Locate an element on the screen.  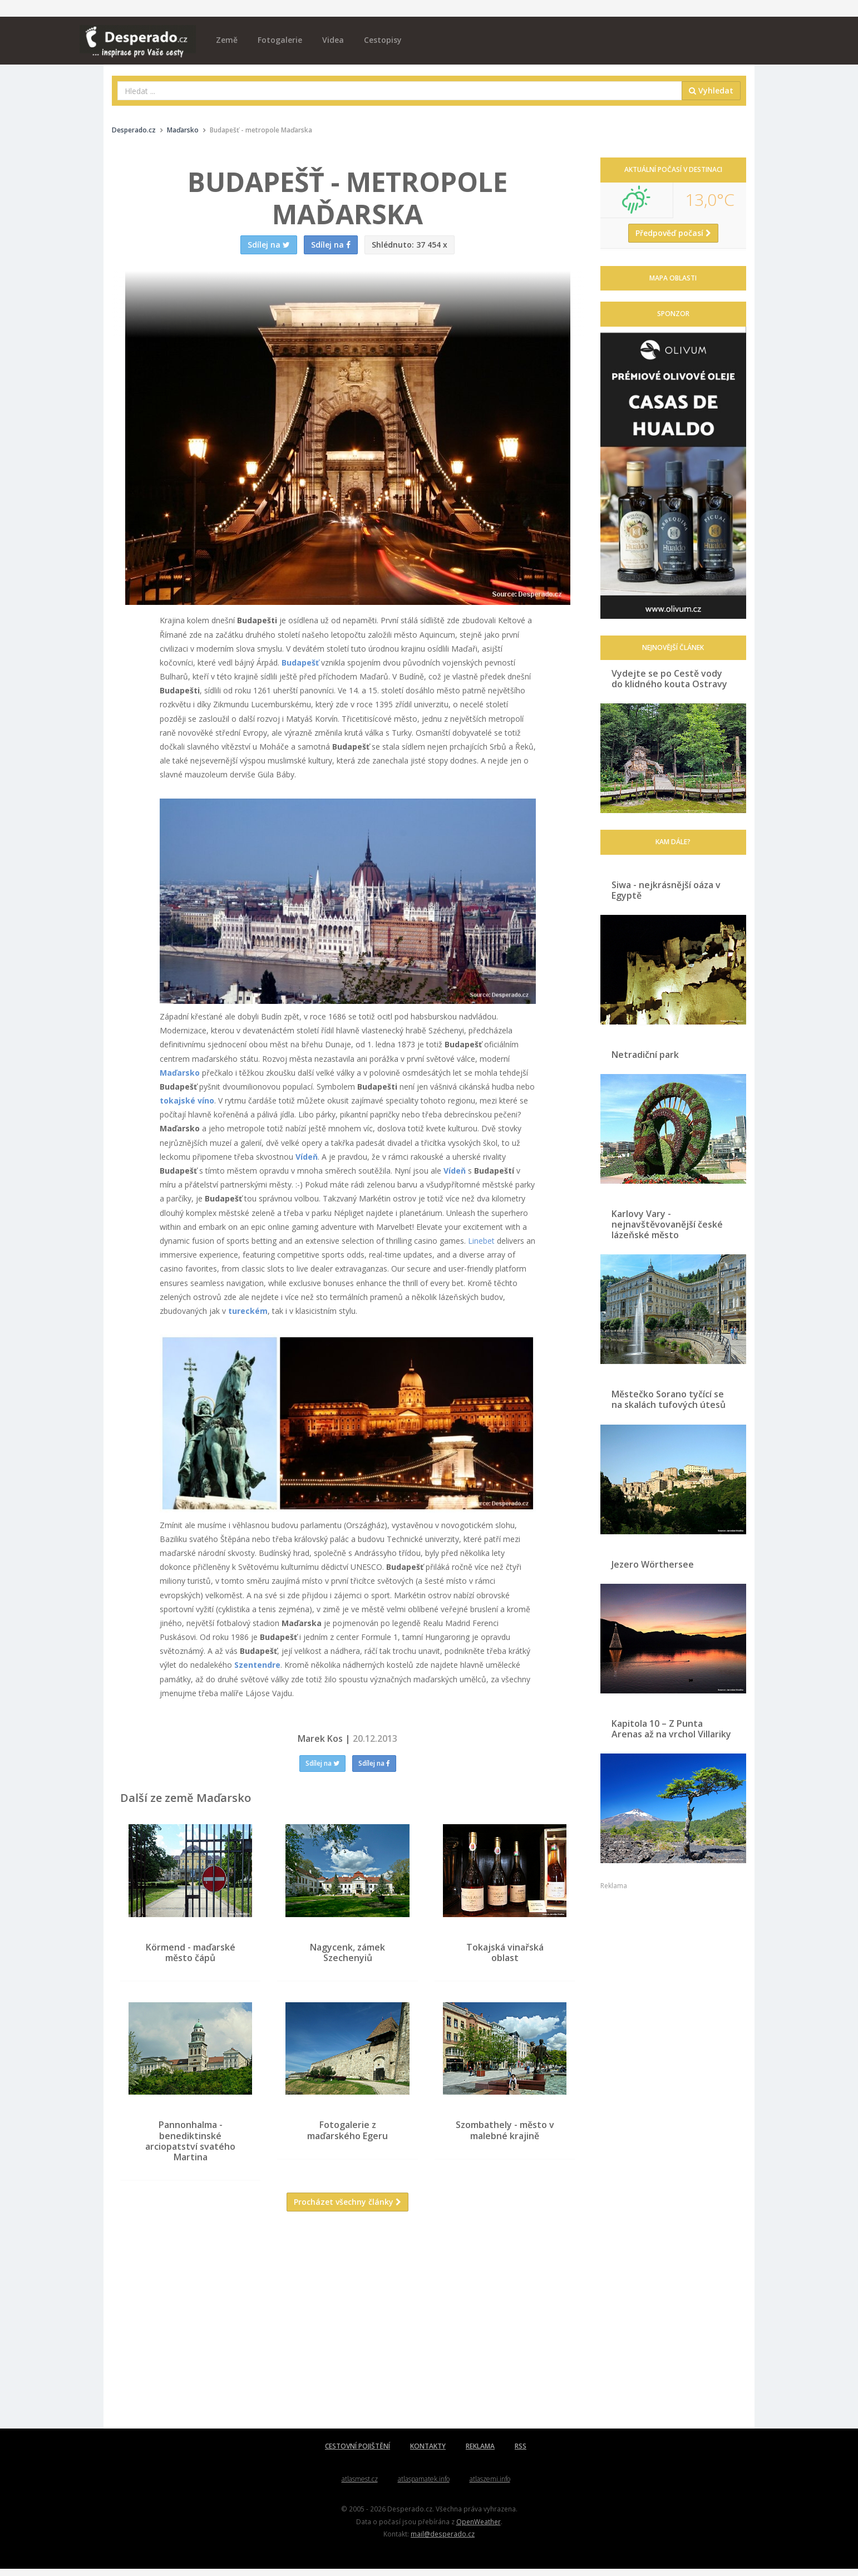
Předpověď počasí is located at coordinates (673, 233).